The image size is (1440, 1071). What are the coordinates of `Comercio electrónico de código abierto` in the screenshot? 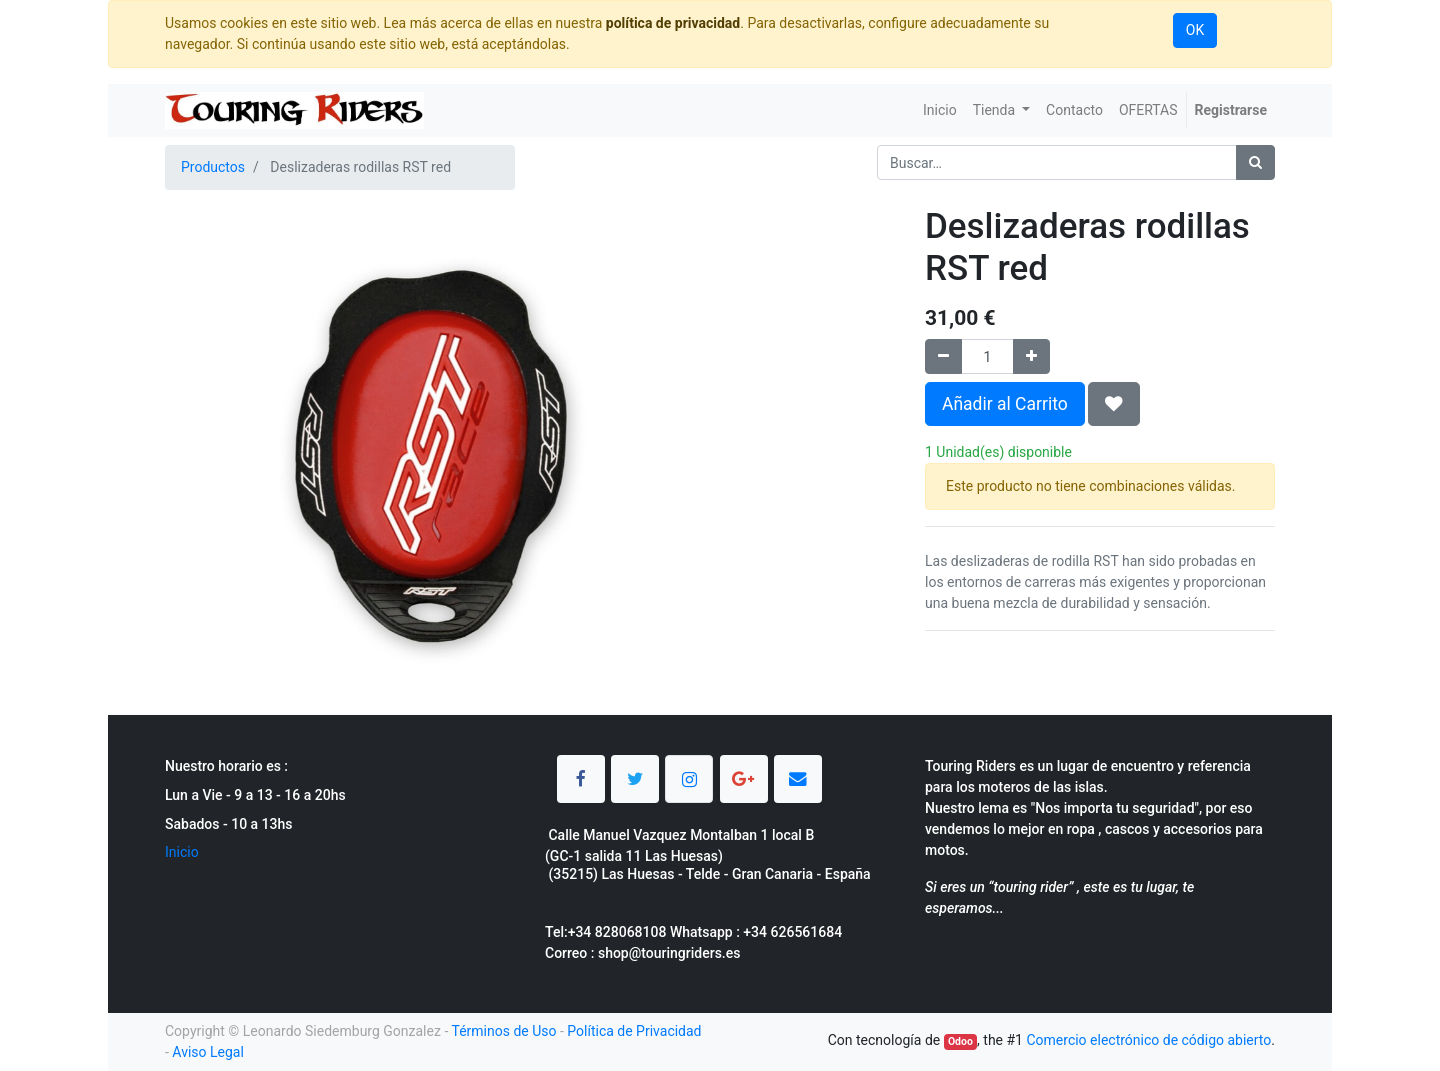 It's located at (1148, 1040).